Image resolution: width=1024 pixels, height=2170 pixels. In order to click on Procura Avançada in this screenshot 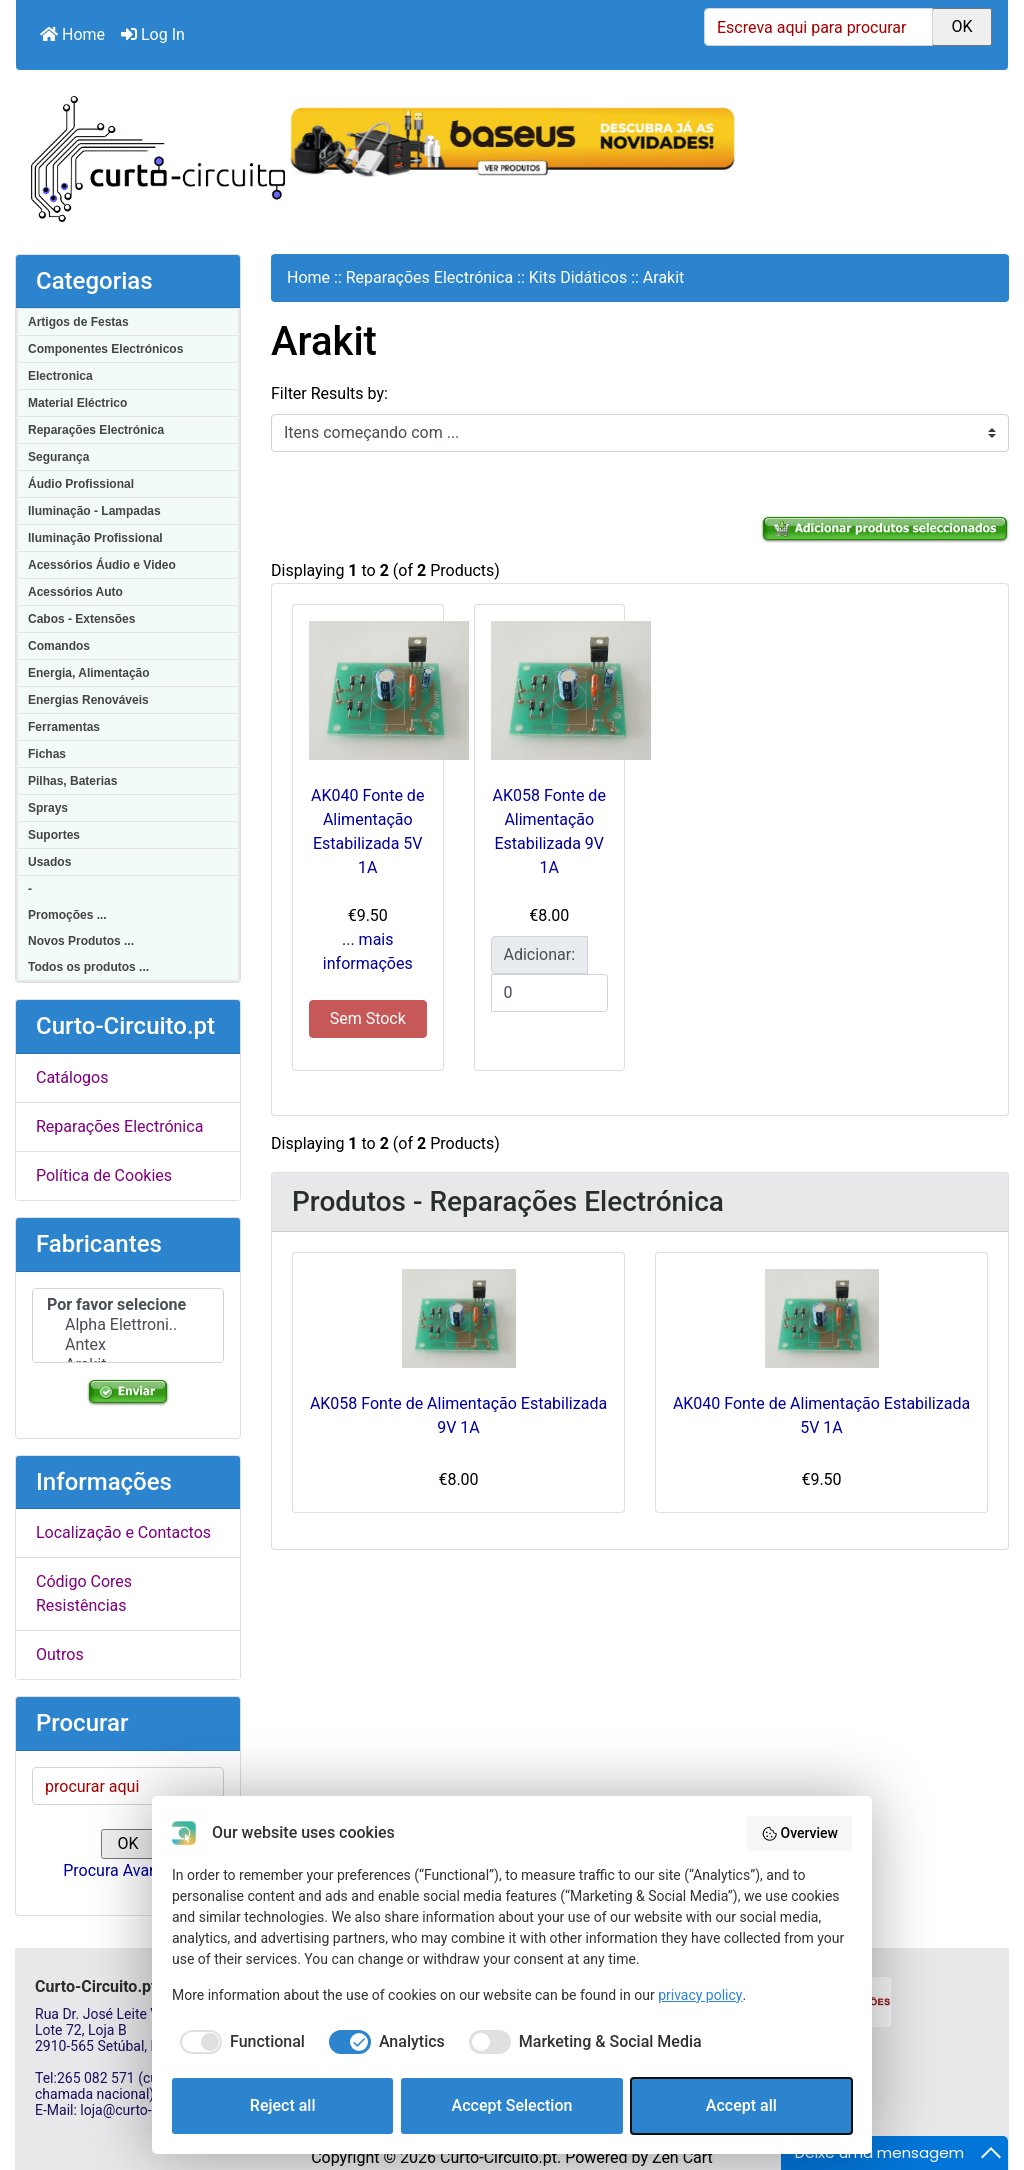, I will do `click(127, 1870)`.